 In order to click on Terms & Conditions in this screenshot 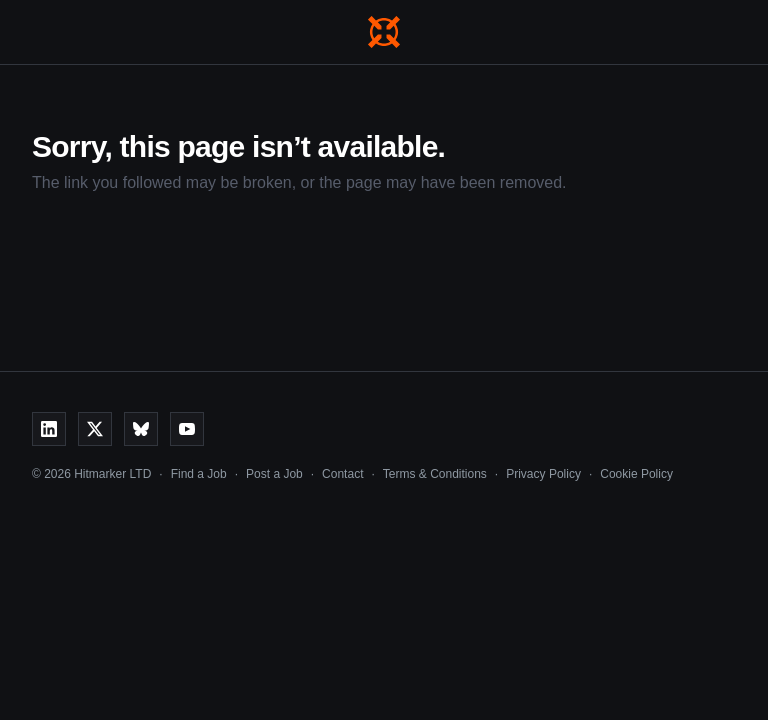, I will do `click(435, 474)`.